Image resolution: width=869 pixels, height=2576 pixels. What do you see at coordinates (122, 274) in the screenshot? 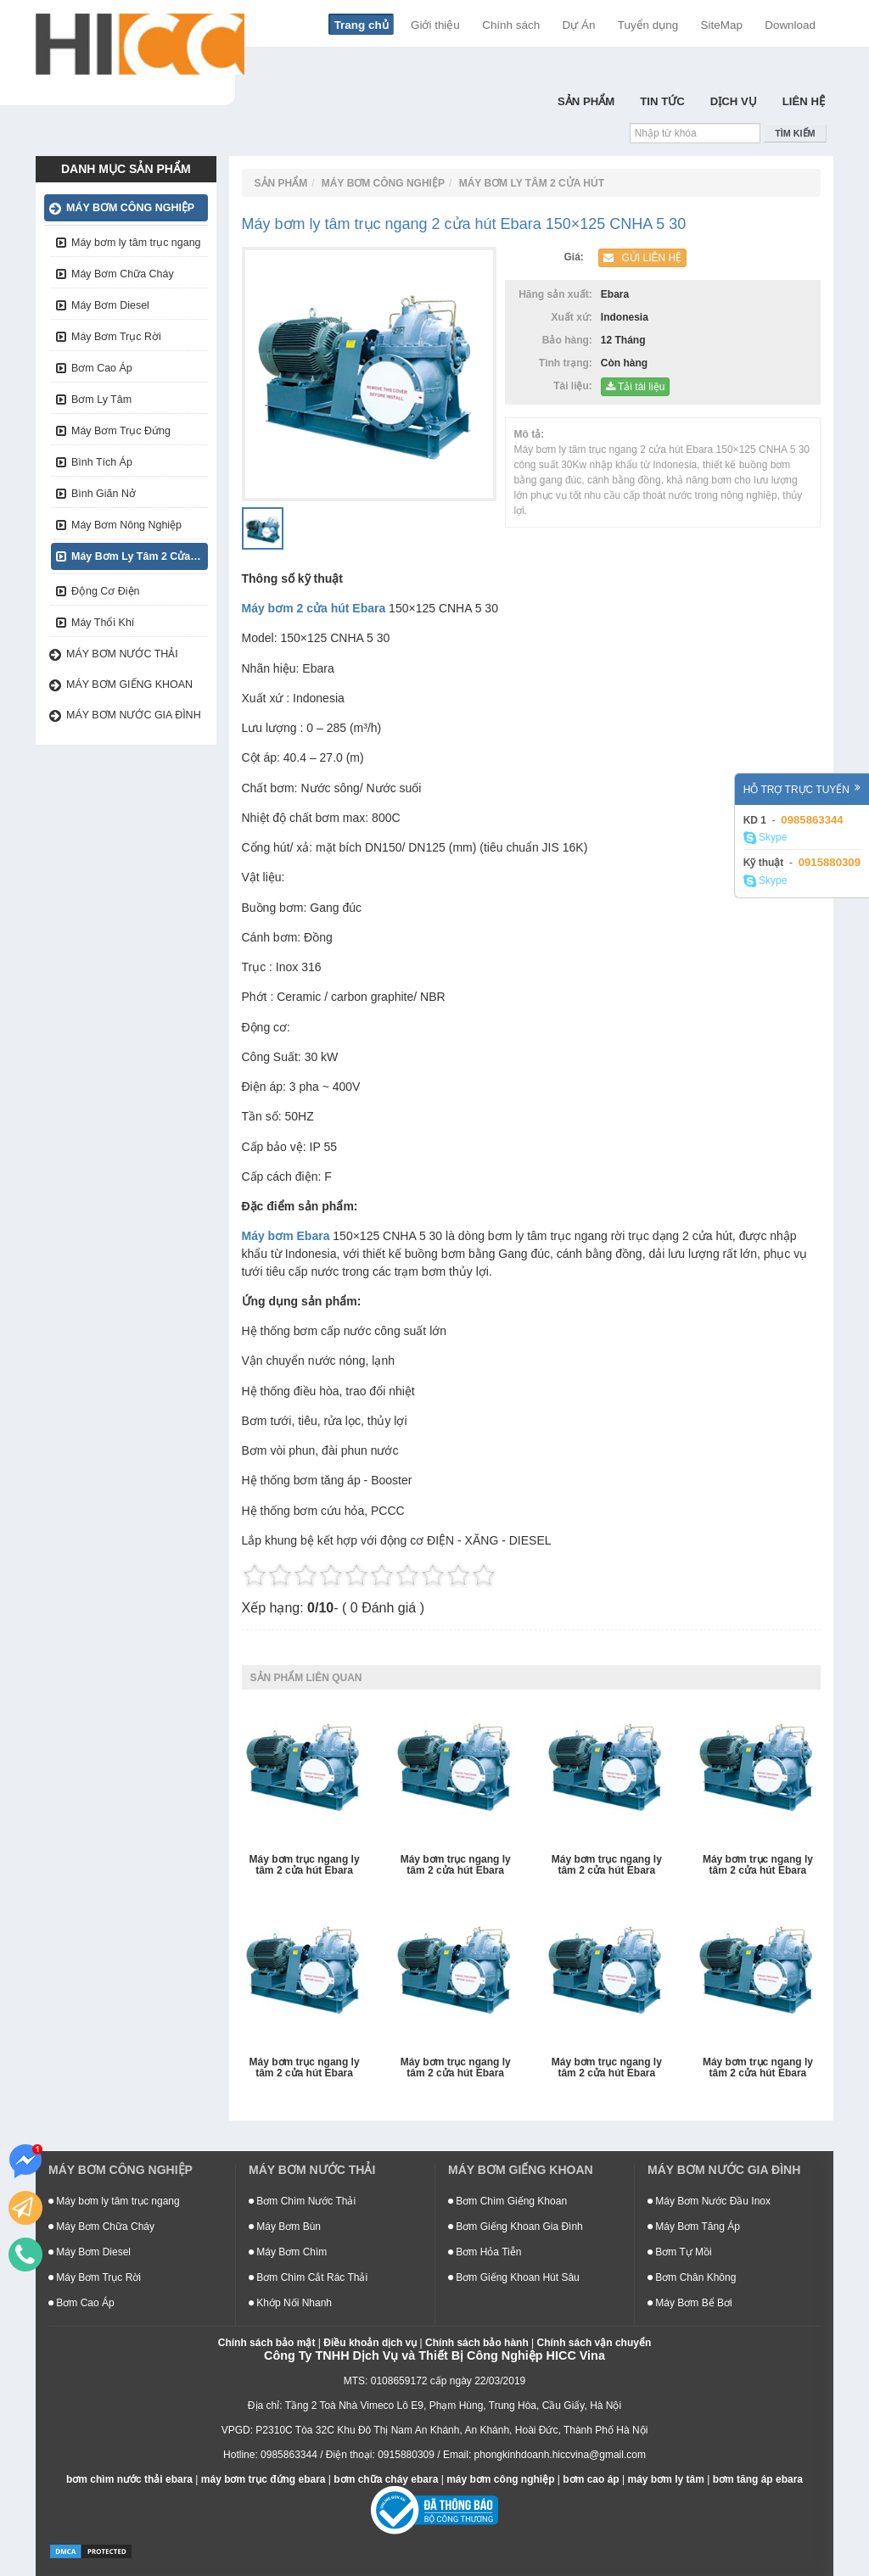
I see `Máy Bơm Chữa Cháy` at bounding box center [122, 274].